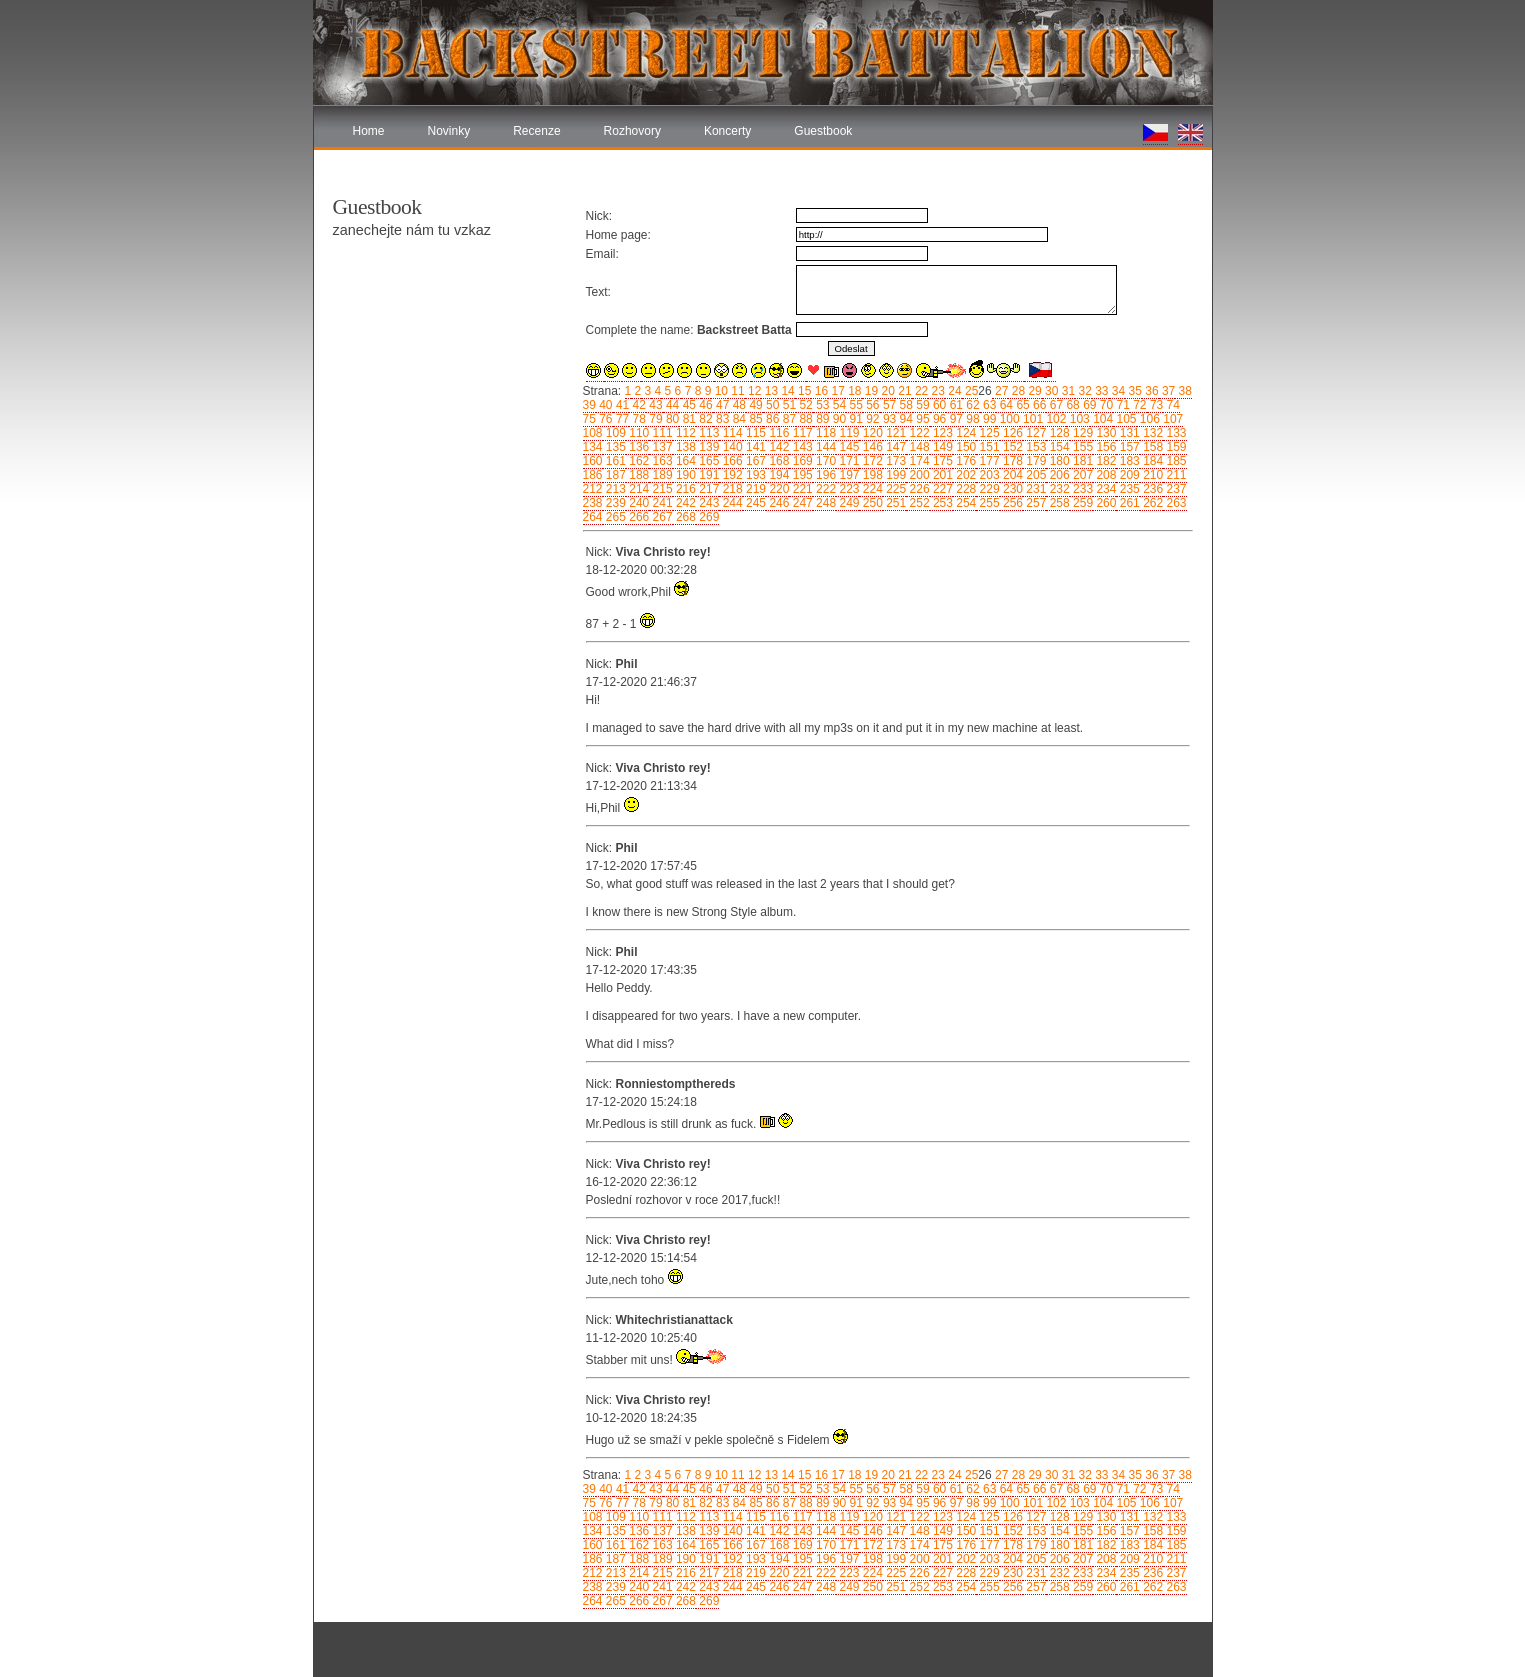 Image resolution: width=1525 pixels, height=1677 pixels. I want to click on 153, so click(1034, 447).